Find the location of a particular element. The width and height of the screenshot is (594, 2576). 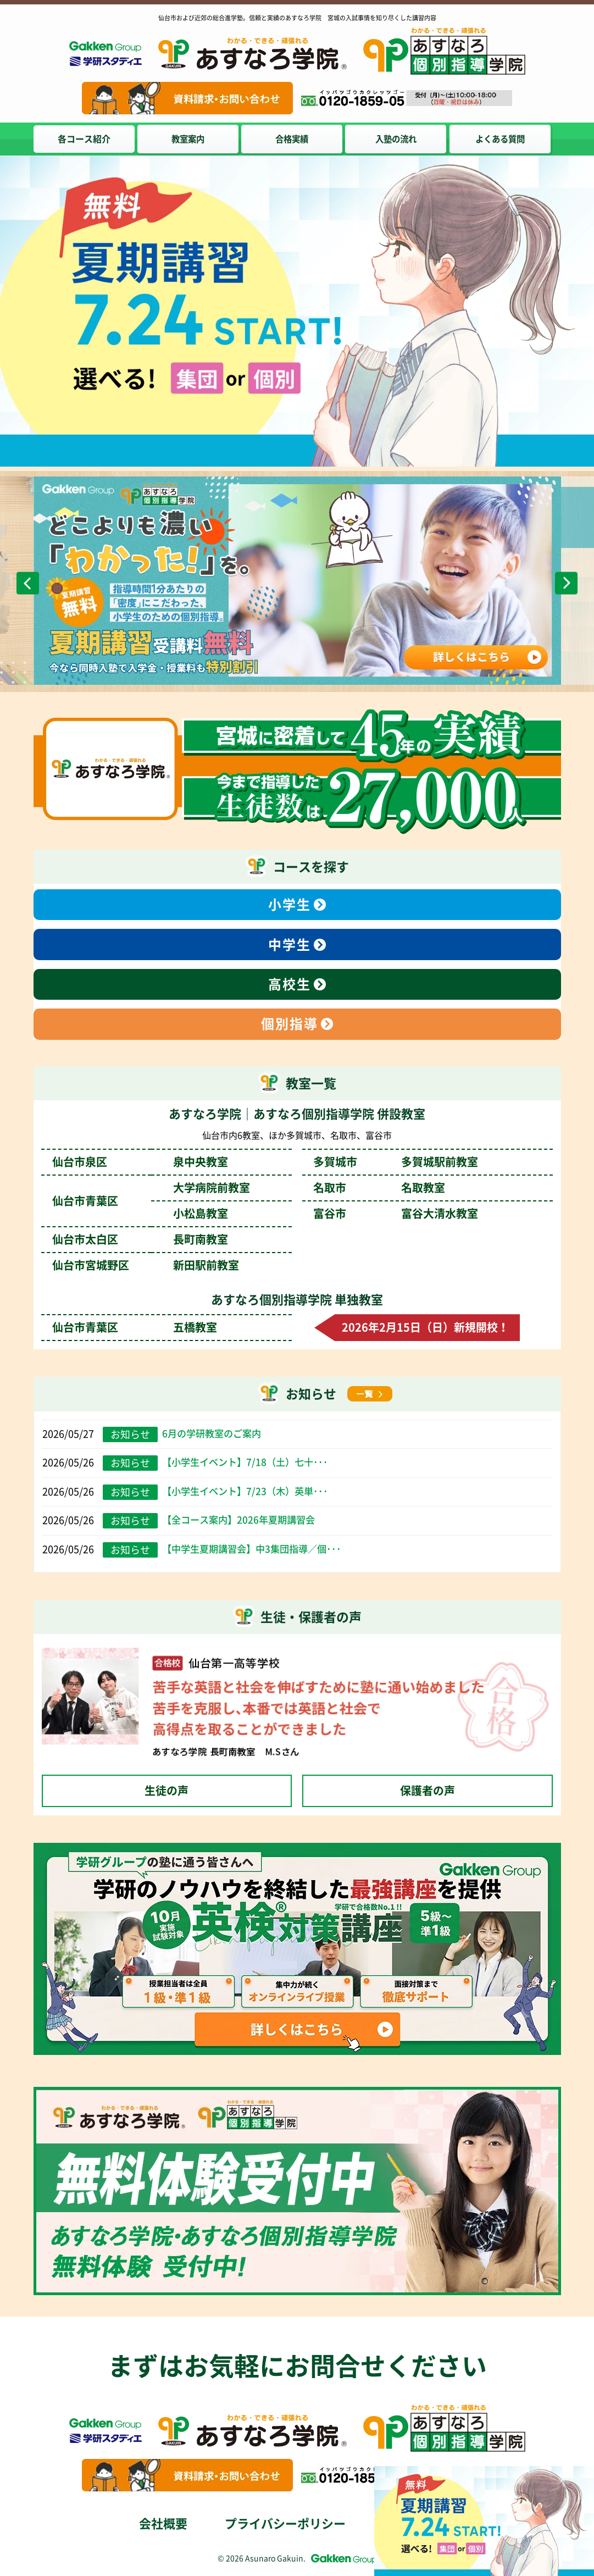

仙台市泉区 is located at coordinates (140, 1161).